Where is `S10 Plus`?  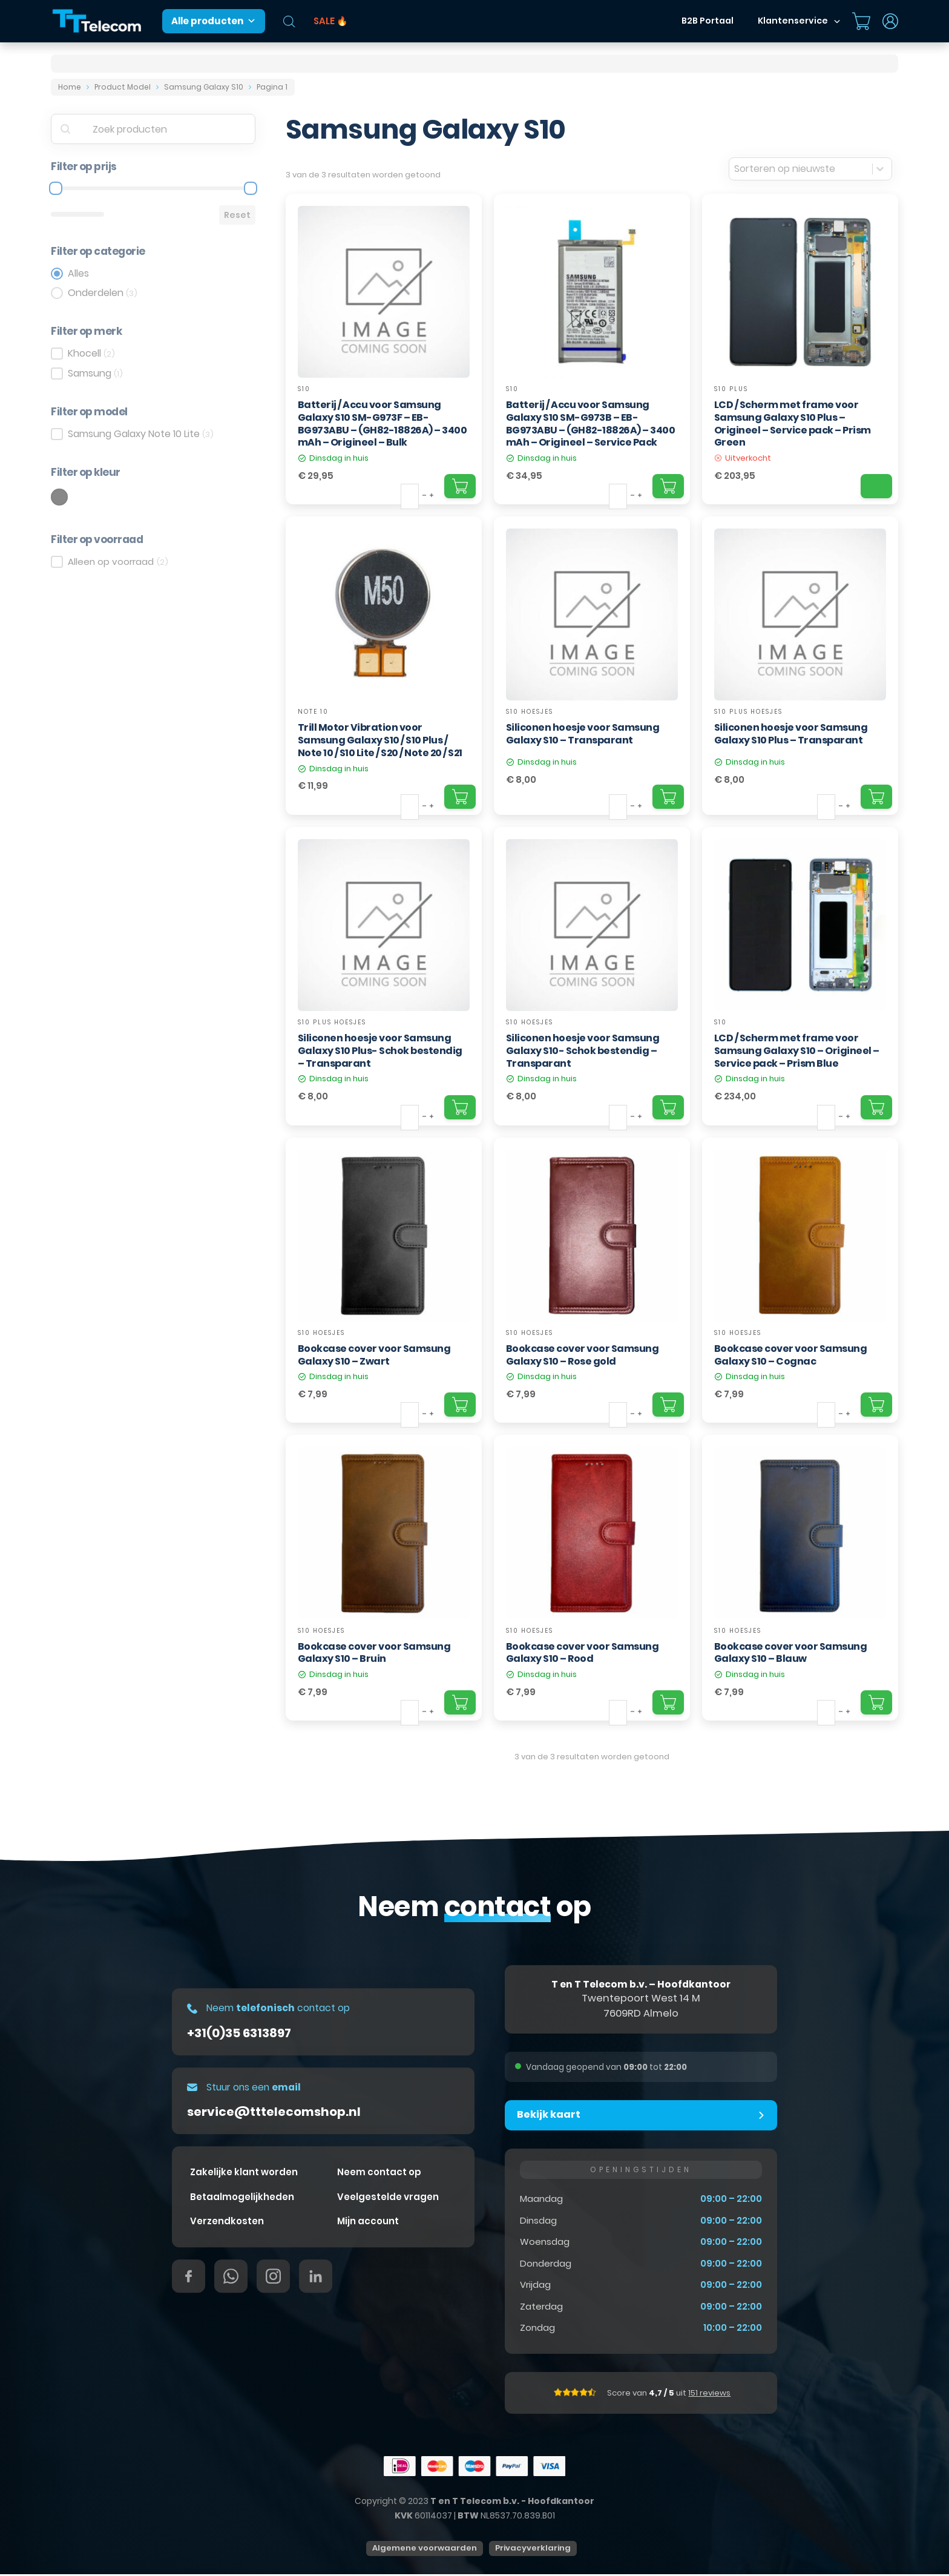 S10 Plus is located at coordinates (731, 389).